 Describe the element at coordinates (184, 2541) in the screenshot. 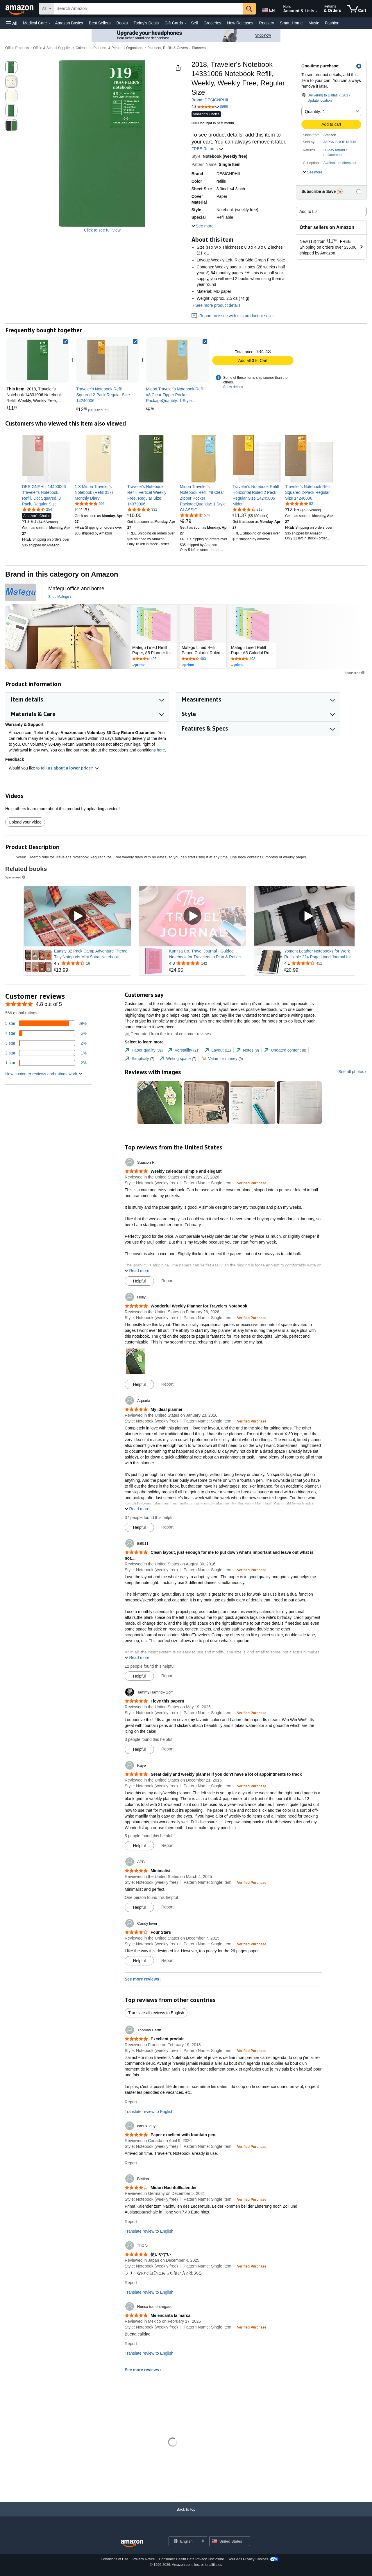

I see `[Choose a language for shopping. Current selection is English.]` at that location.